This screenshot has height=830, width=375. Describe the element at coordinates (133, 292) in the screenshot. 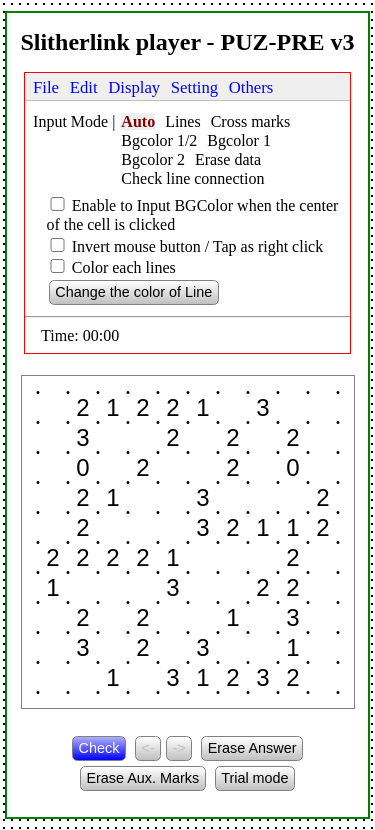

I see `Change the color of Line` at that location.